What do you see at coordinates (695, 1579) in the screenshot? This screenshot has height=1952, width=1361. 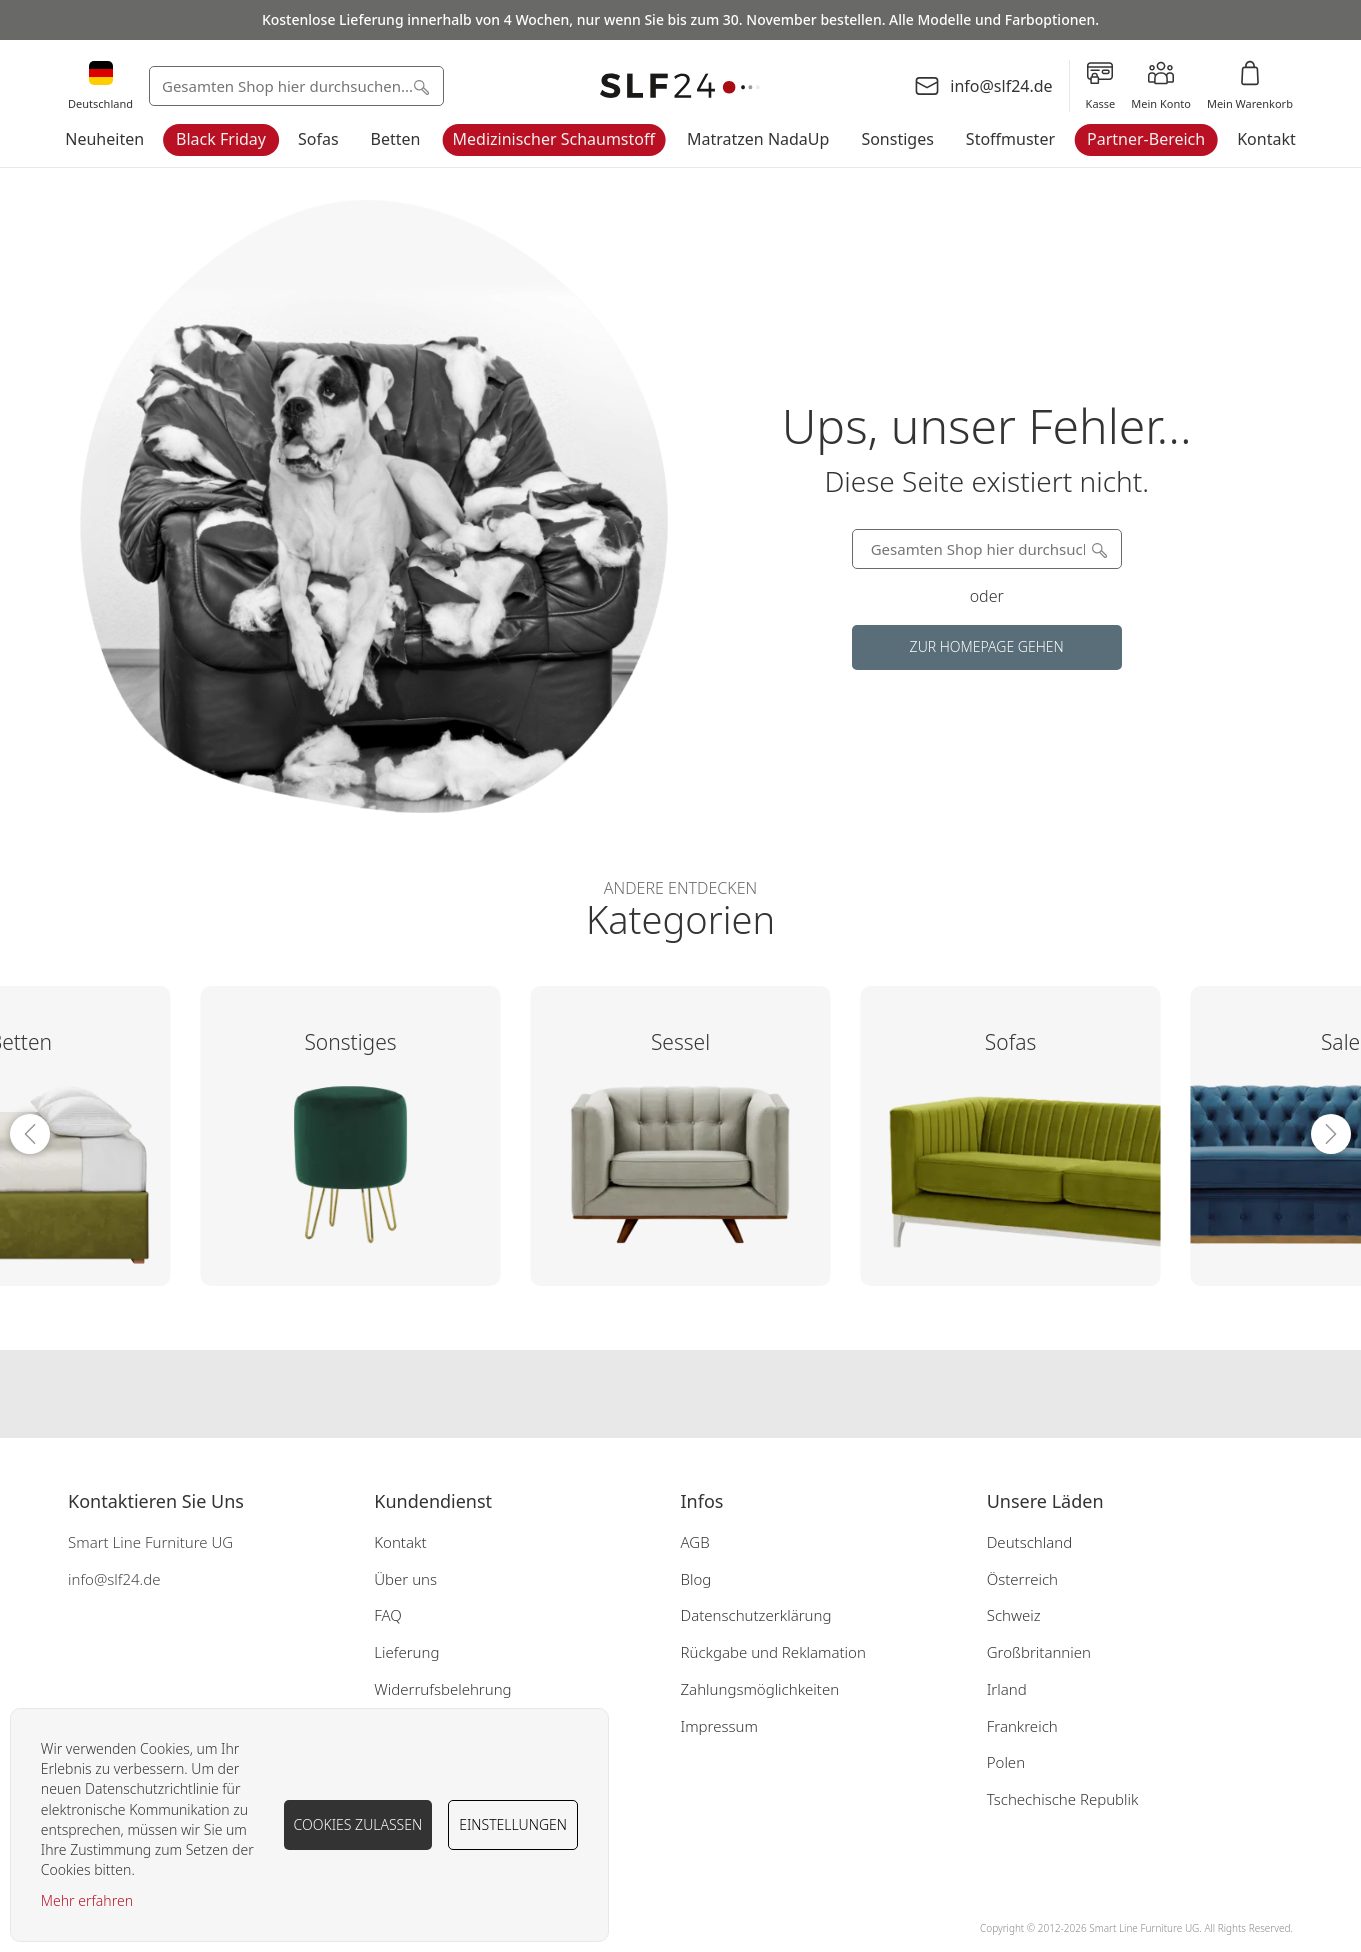 I see `Blog` at bounding box center [695, 1579].